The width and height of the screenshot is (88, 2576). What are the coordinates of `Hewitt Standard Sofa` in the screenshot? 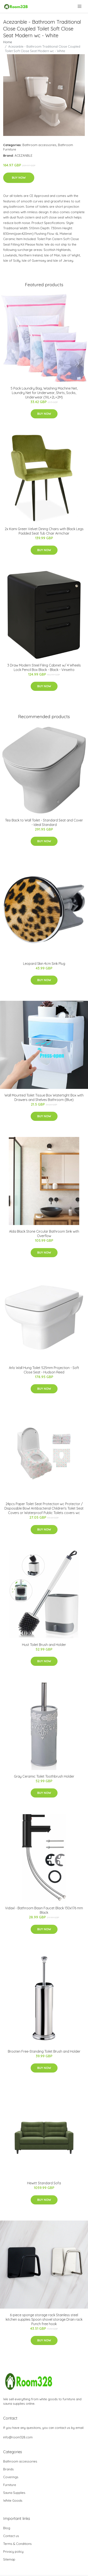 It's located at (44, 2183).